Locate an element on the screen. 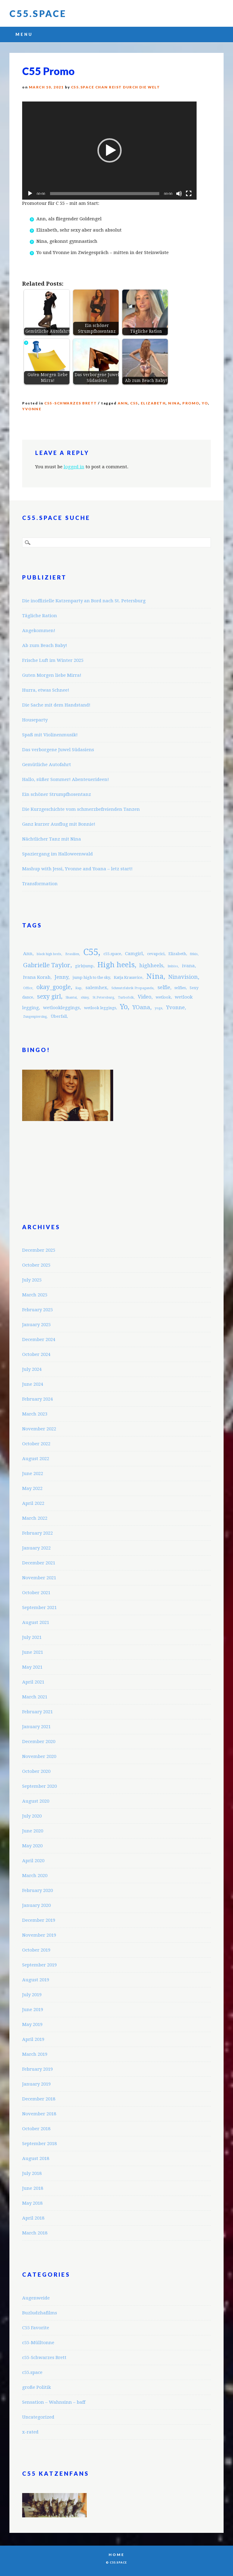  Yo [Yo (11 items)] is located at coordinates (124, 1007).